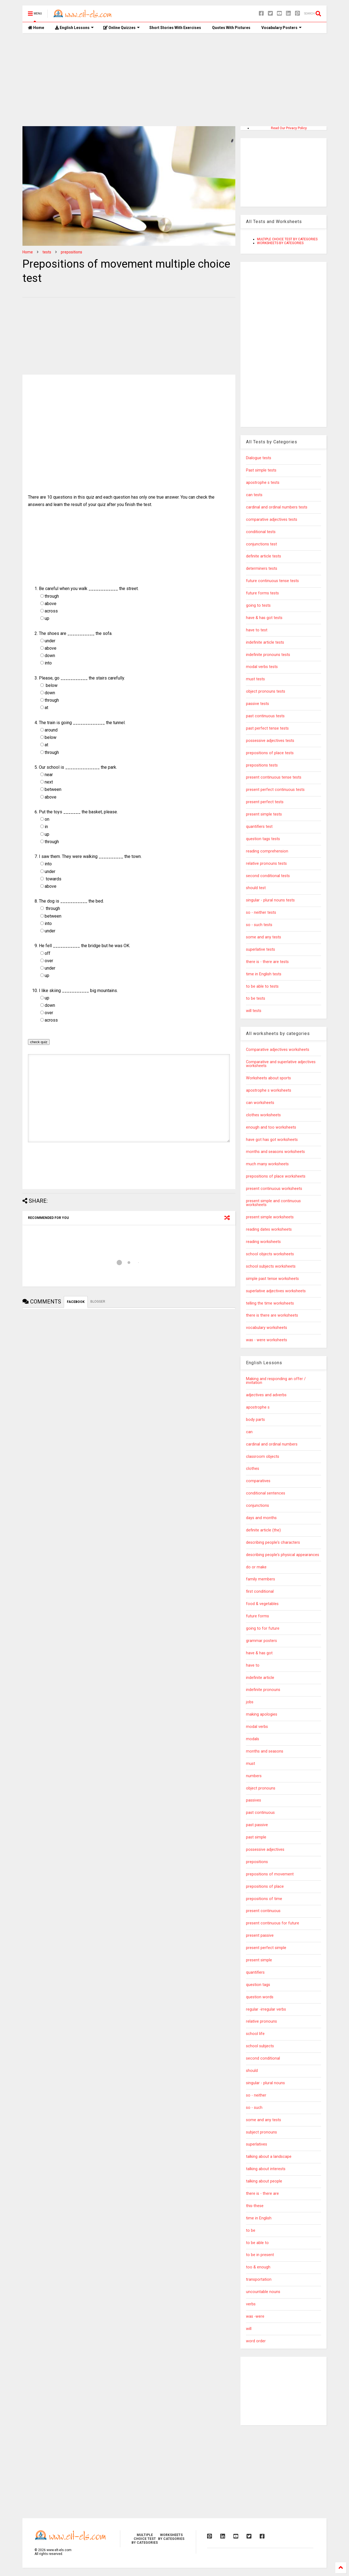  I want to click on past continuous, so click(260, 1812).